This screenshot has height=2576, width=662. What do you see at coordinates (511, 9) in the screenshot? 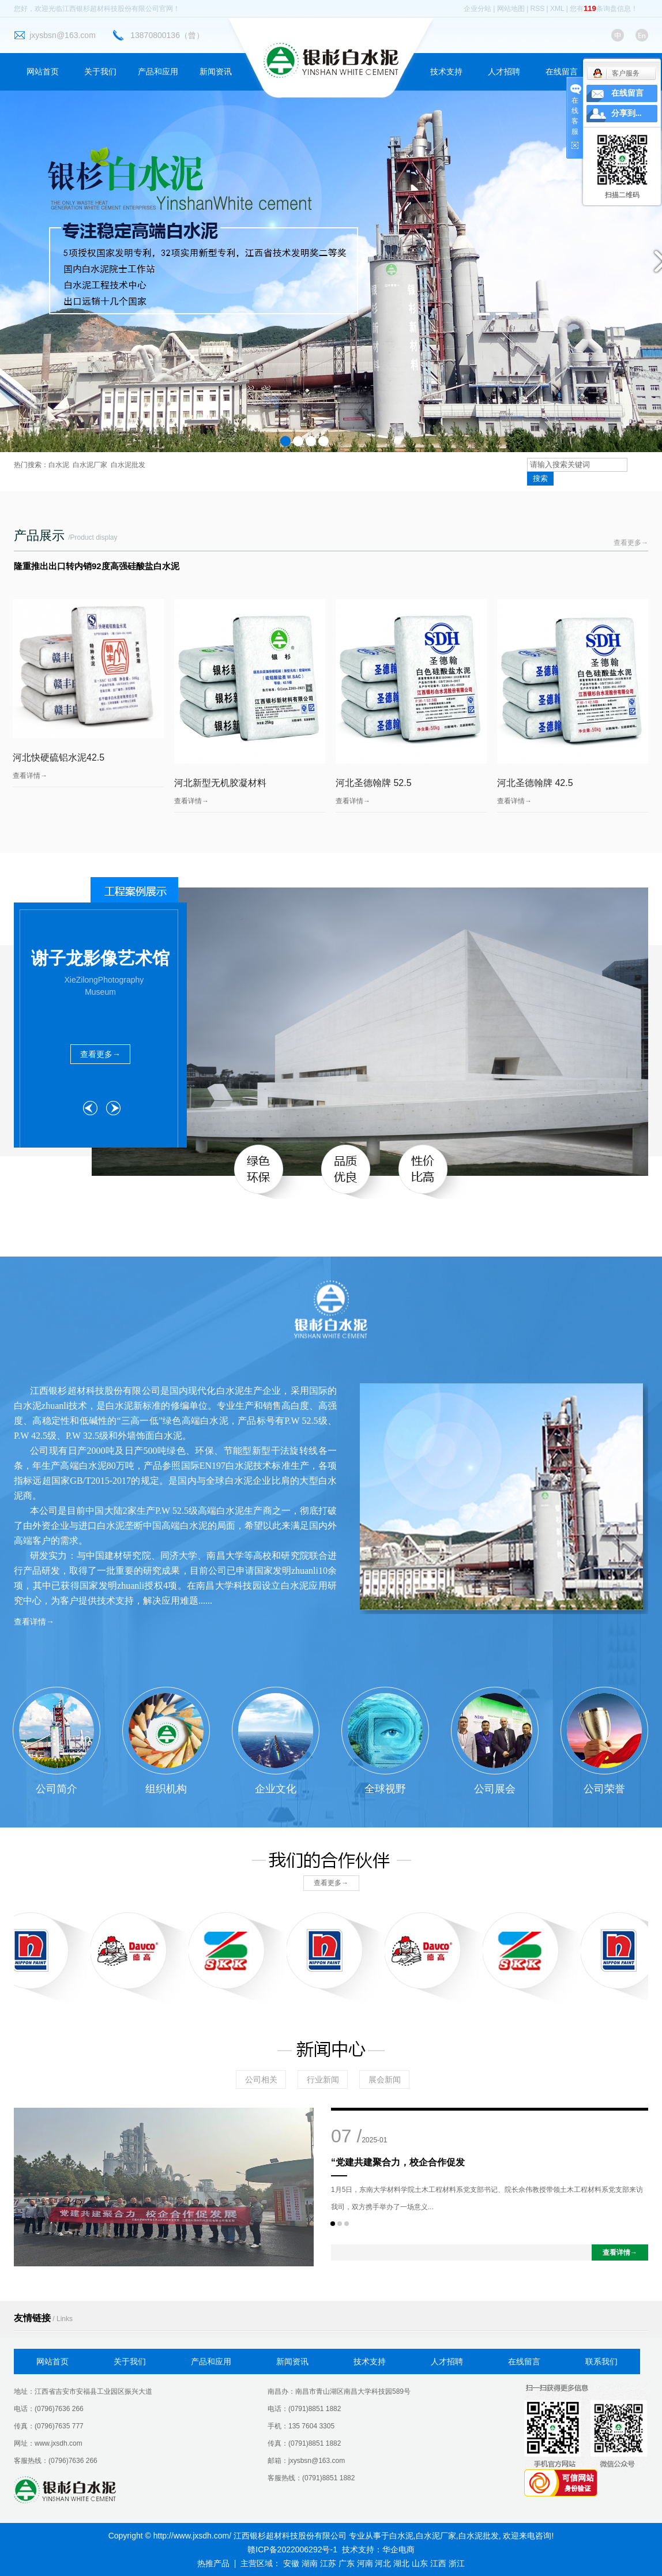
I see `网站地图` at bounding box center [511, 9].